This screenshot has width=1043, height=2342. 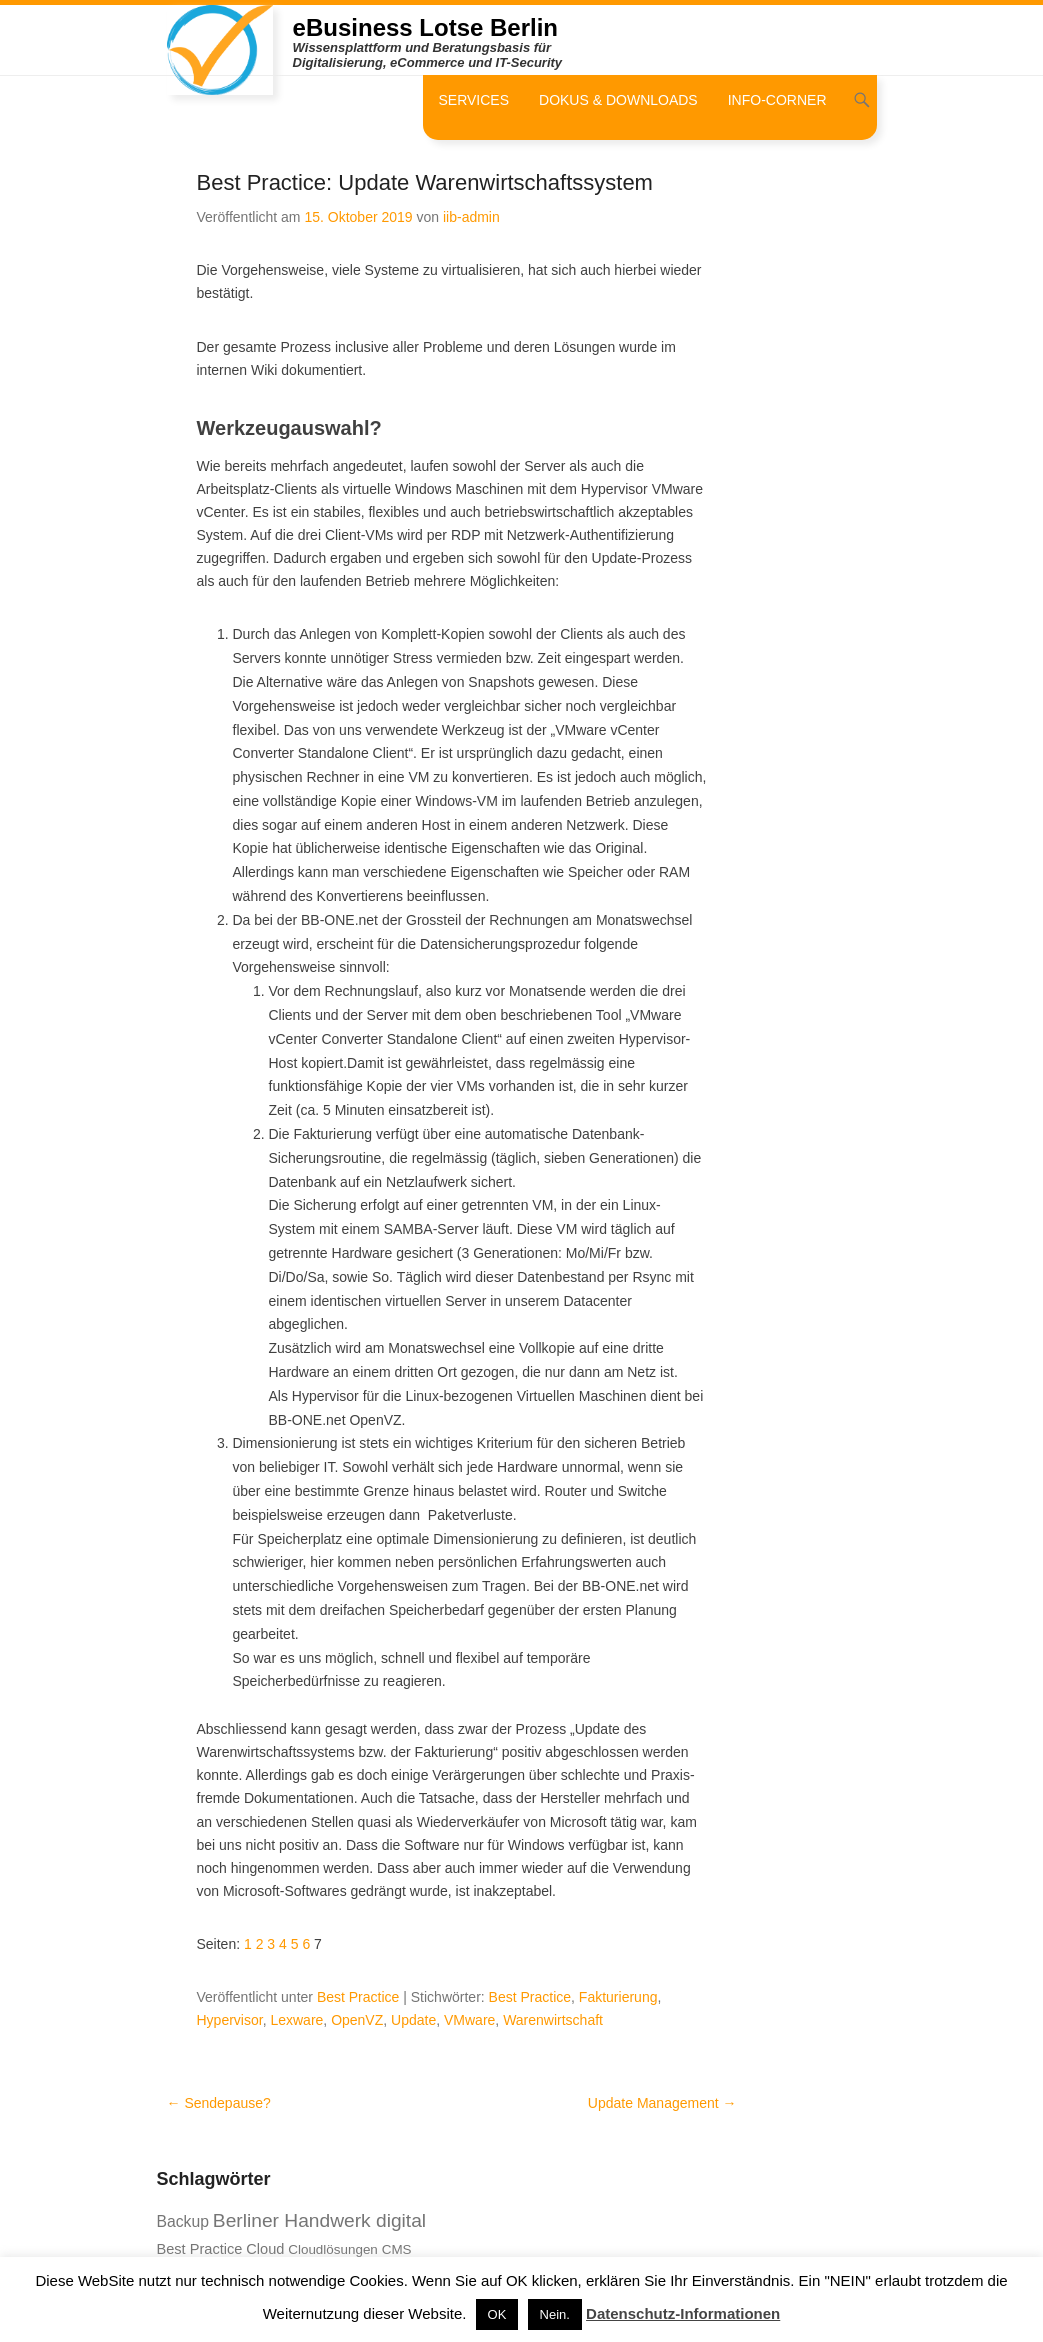 I want to click on CMS [CMS (7 Einträge)], so click(x=397, y=2249).